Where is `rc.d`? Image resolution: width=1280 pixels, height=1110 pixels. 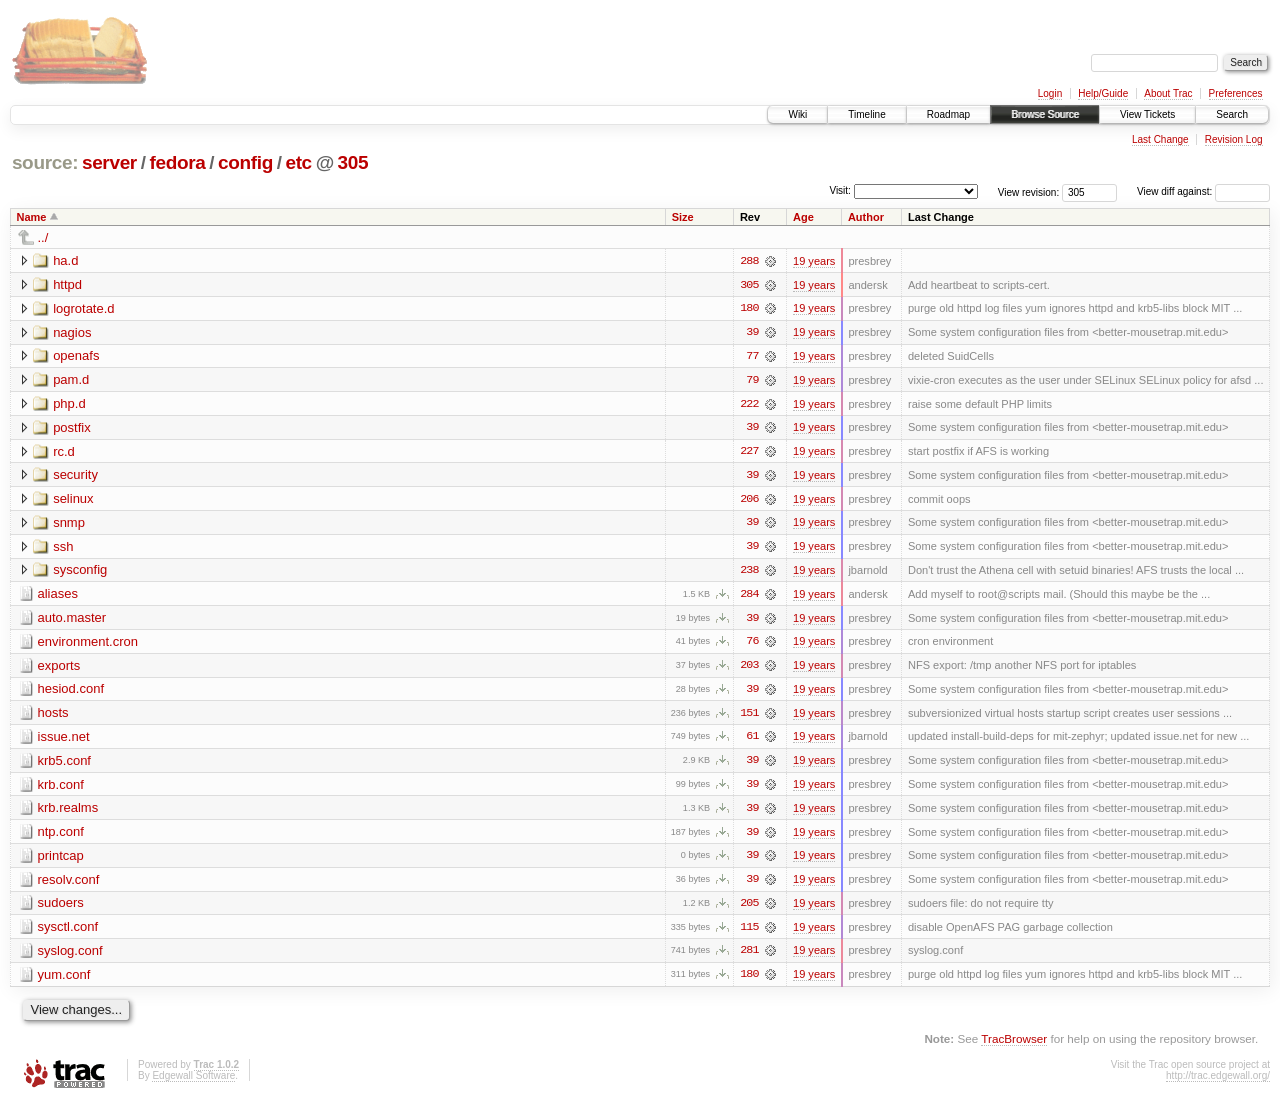 rc.d is located at coordinates (64, 452).